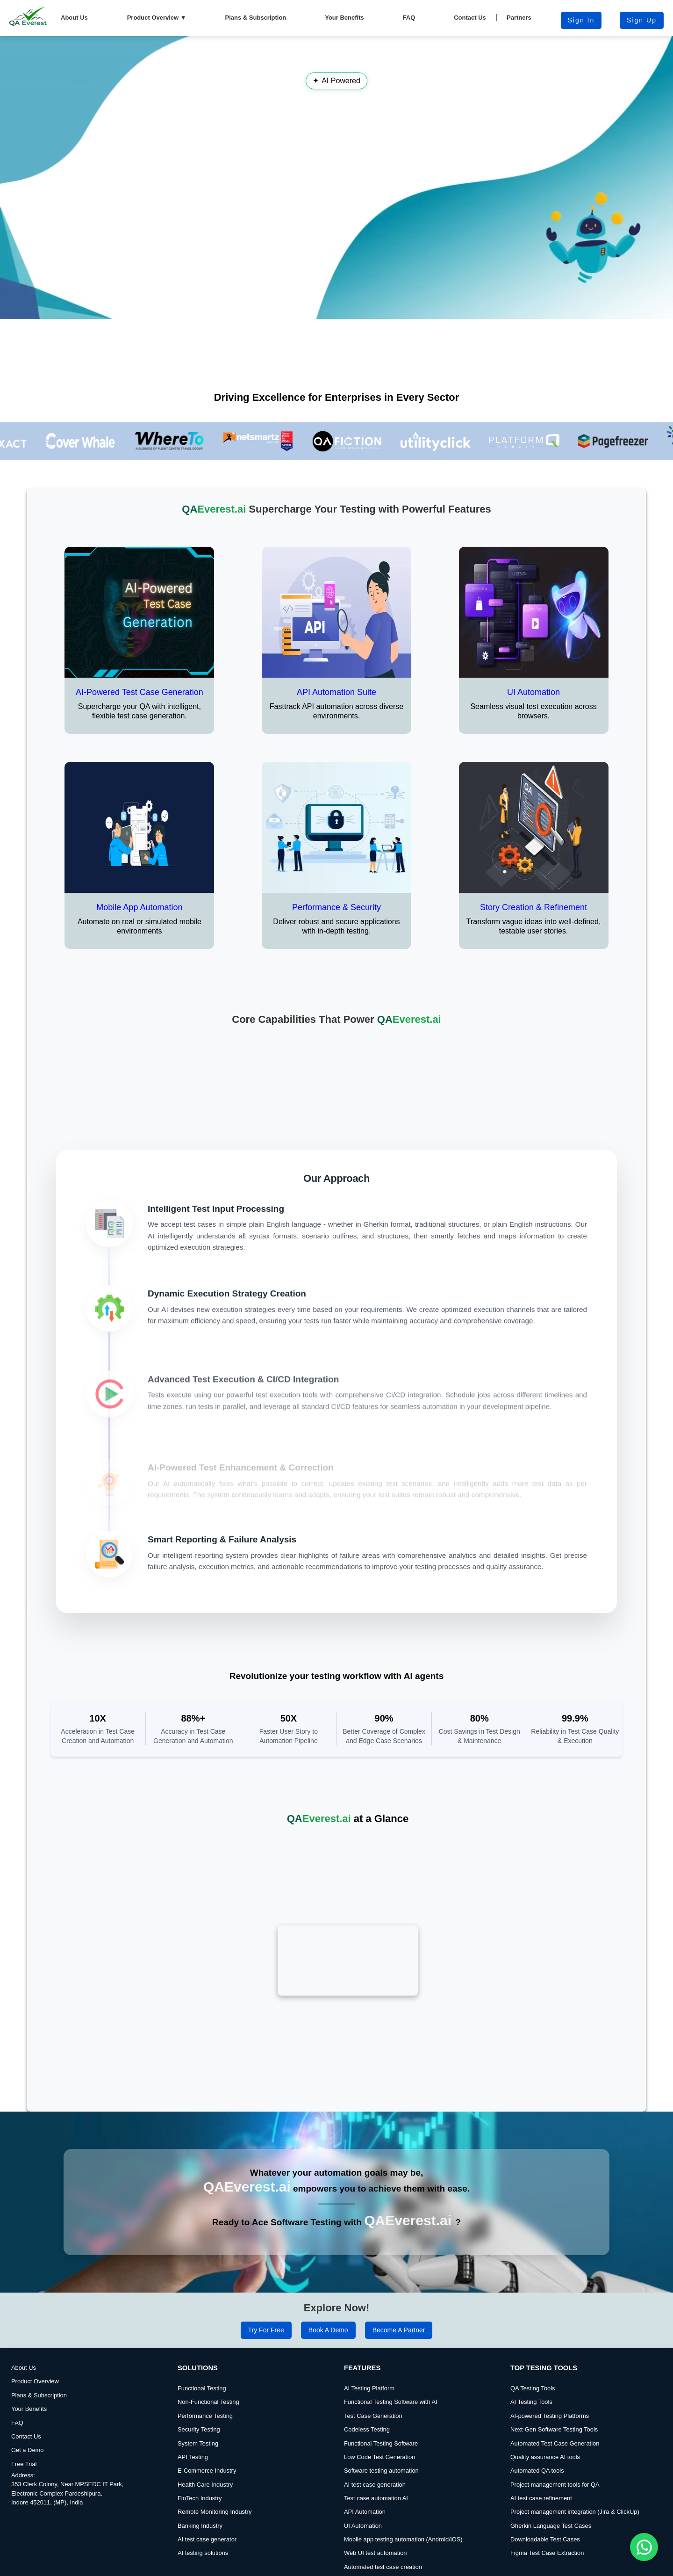 This screenshot has width=673, height=2576. I want to click on DevQAExpert, so click(649, 2569).